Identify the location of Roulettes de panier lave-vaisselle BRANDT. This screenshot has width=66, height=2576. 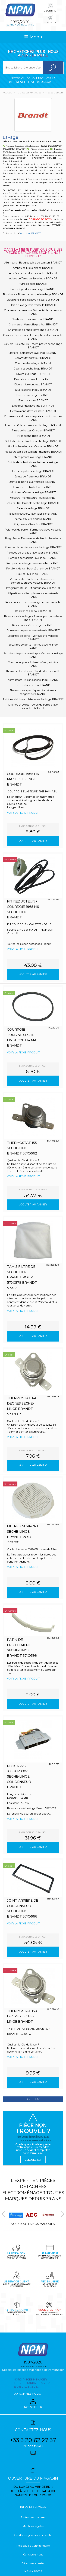
(33, 630).